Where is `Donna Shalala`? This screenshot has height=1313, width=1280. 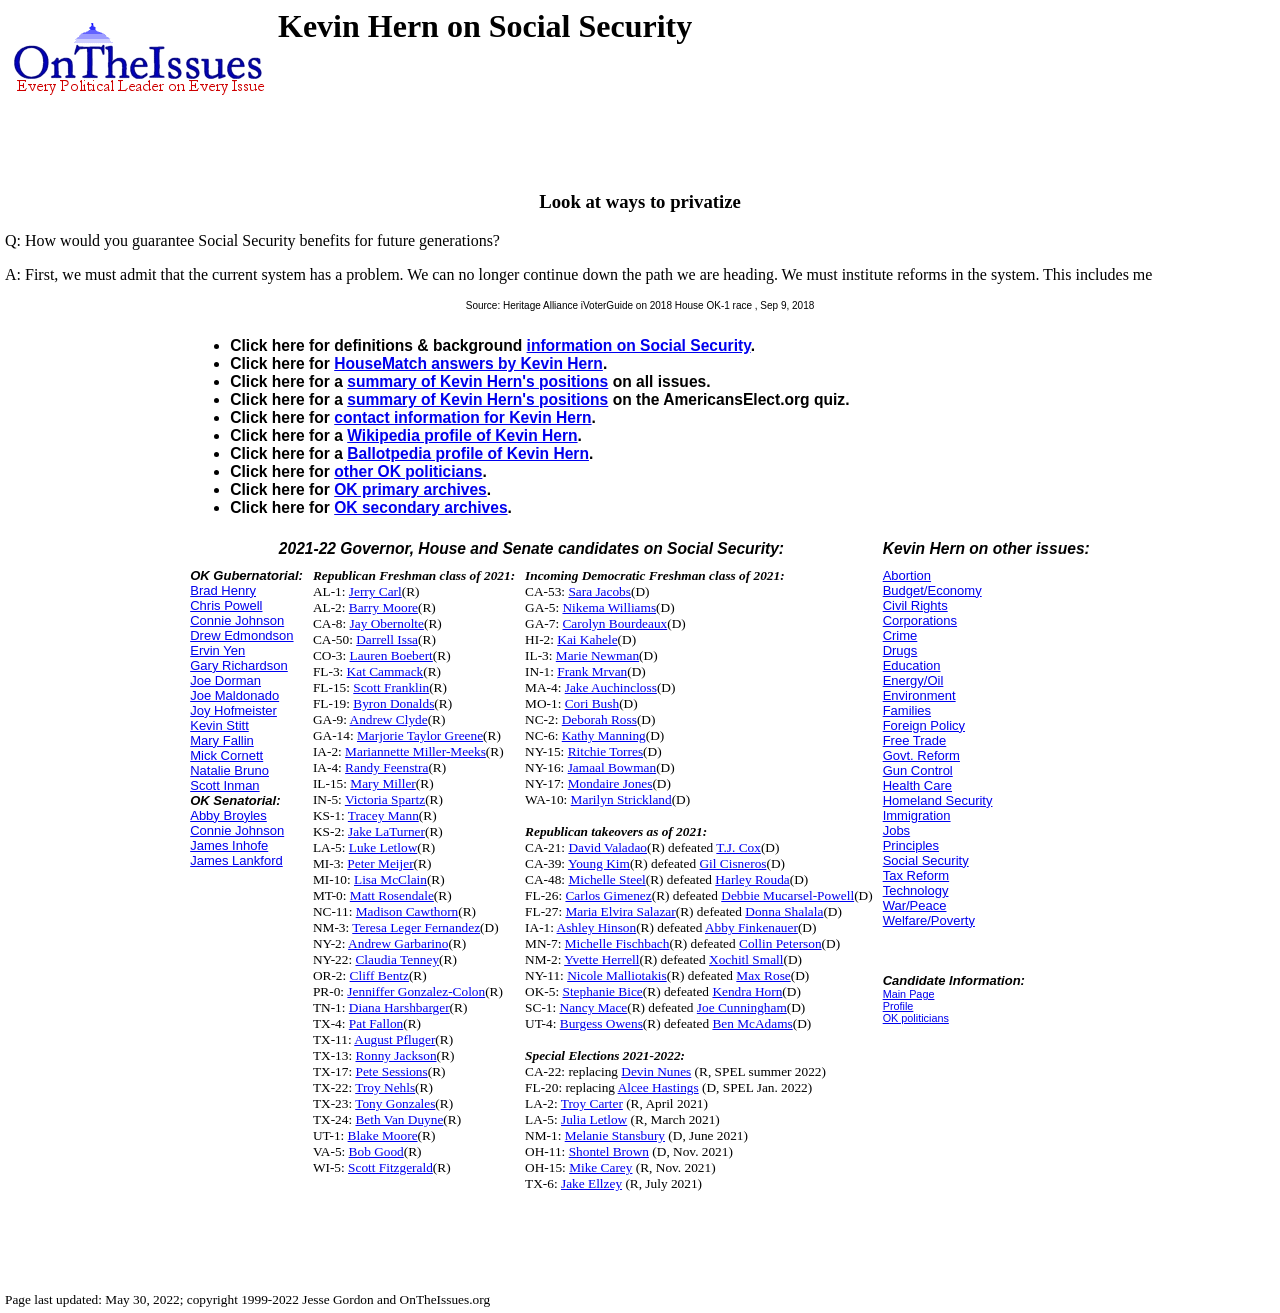 Donna Shalala is located at coordinates (784, 911).